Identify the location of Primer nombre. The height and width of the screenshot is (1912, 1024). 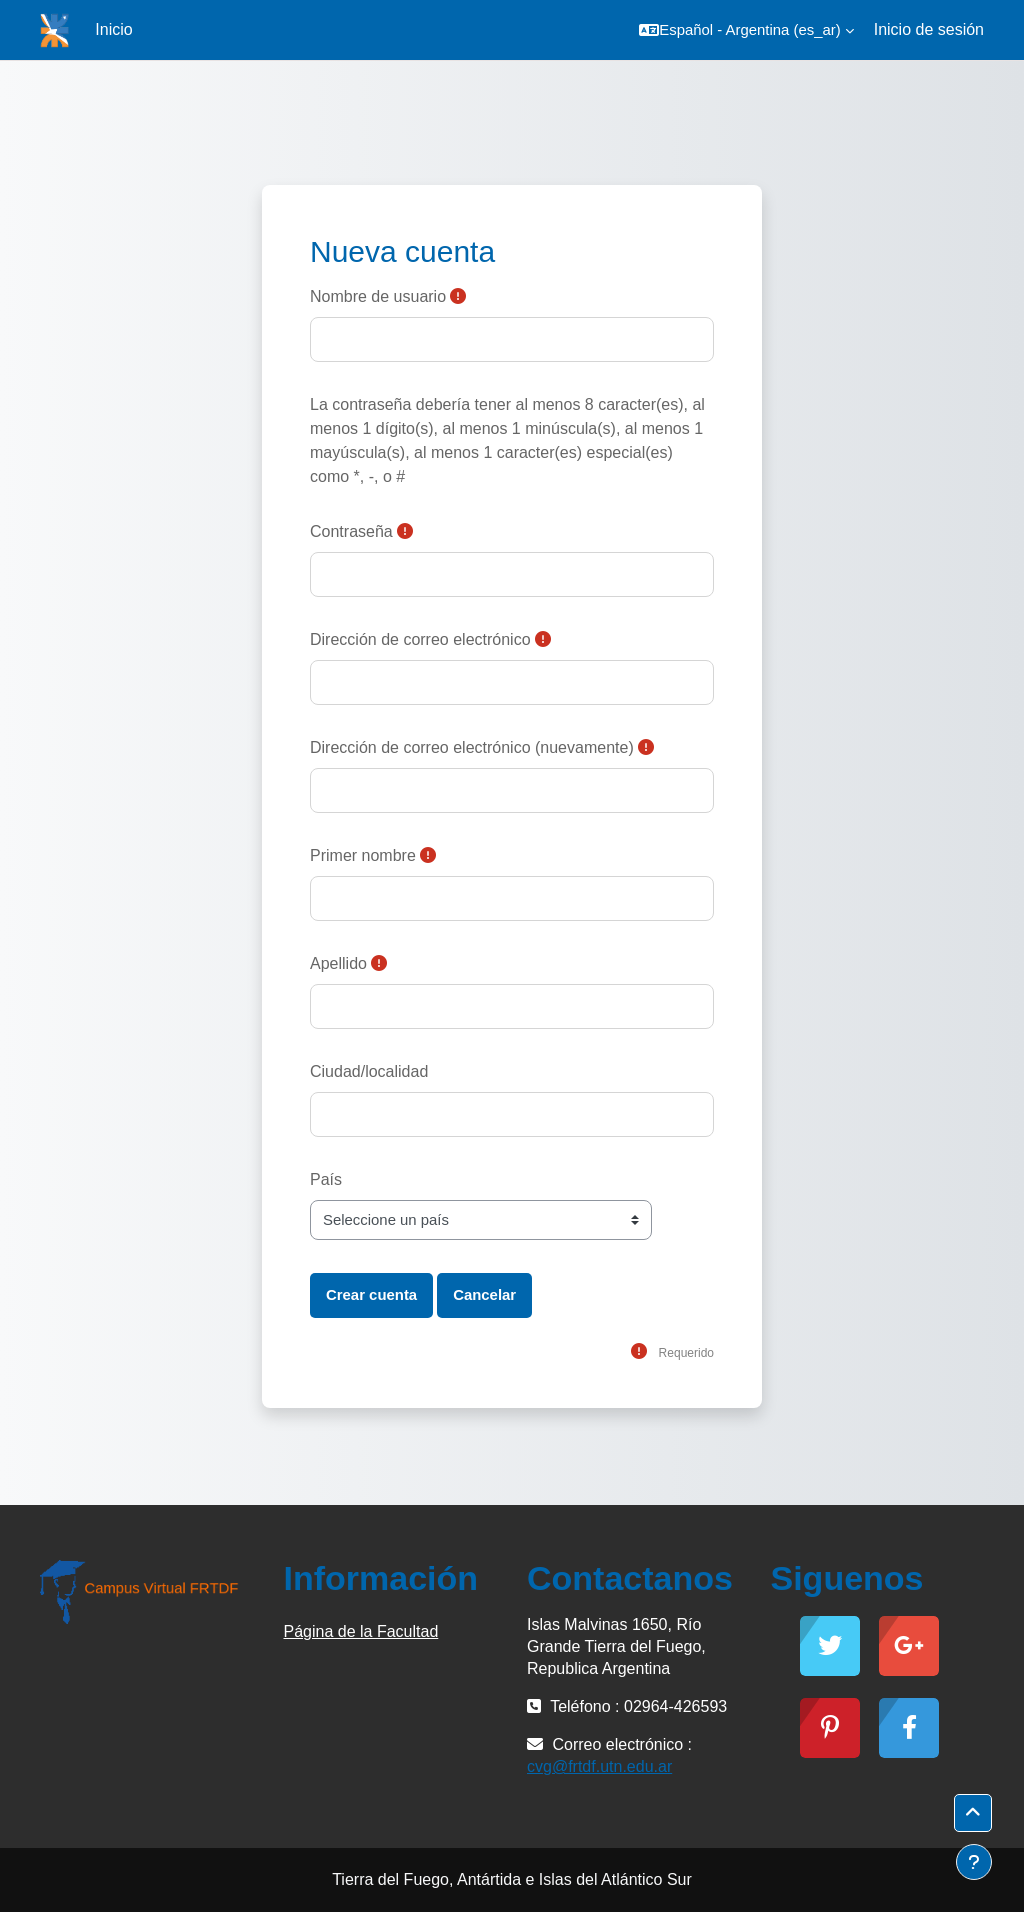
(363, 855).